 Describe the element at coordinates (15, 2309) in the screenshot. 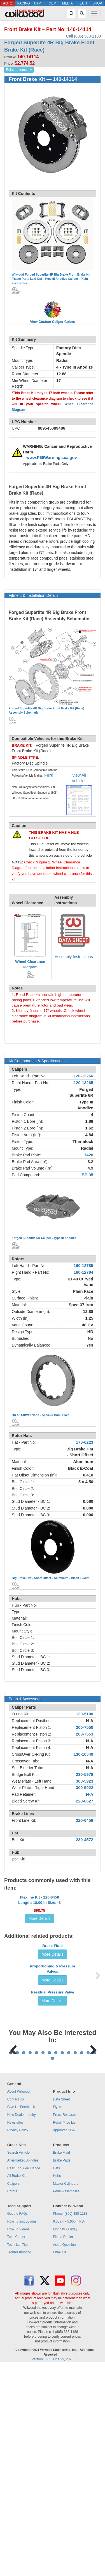

I see `Contact Us` at that location.